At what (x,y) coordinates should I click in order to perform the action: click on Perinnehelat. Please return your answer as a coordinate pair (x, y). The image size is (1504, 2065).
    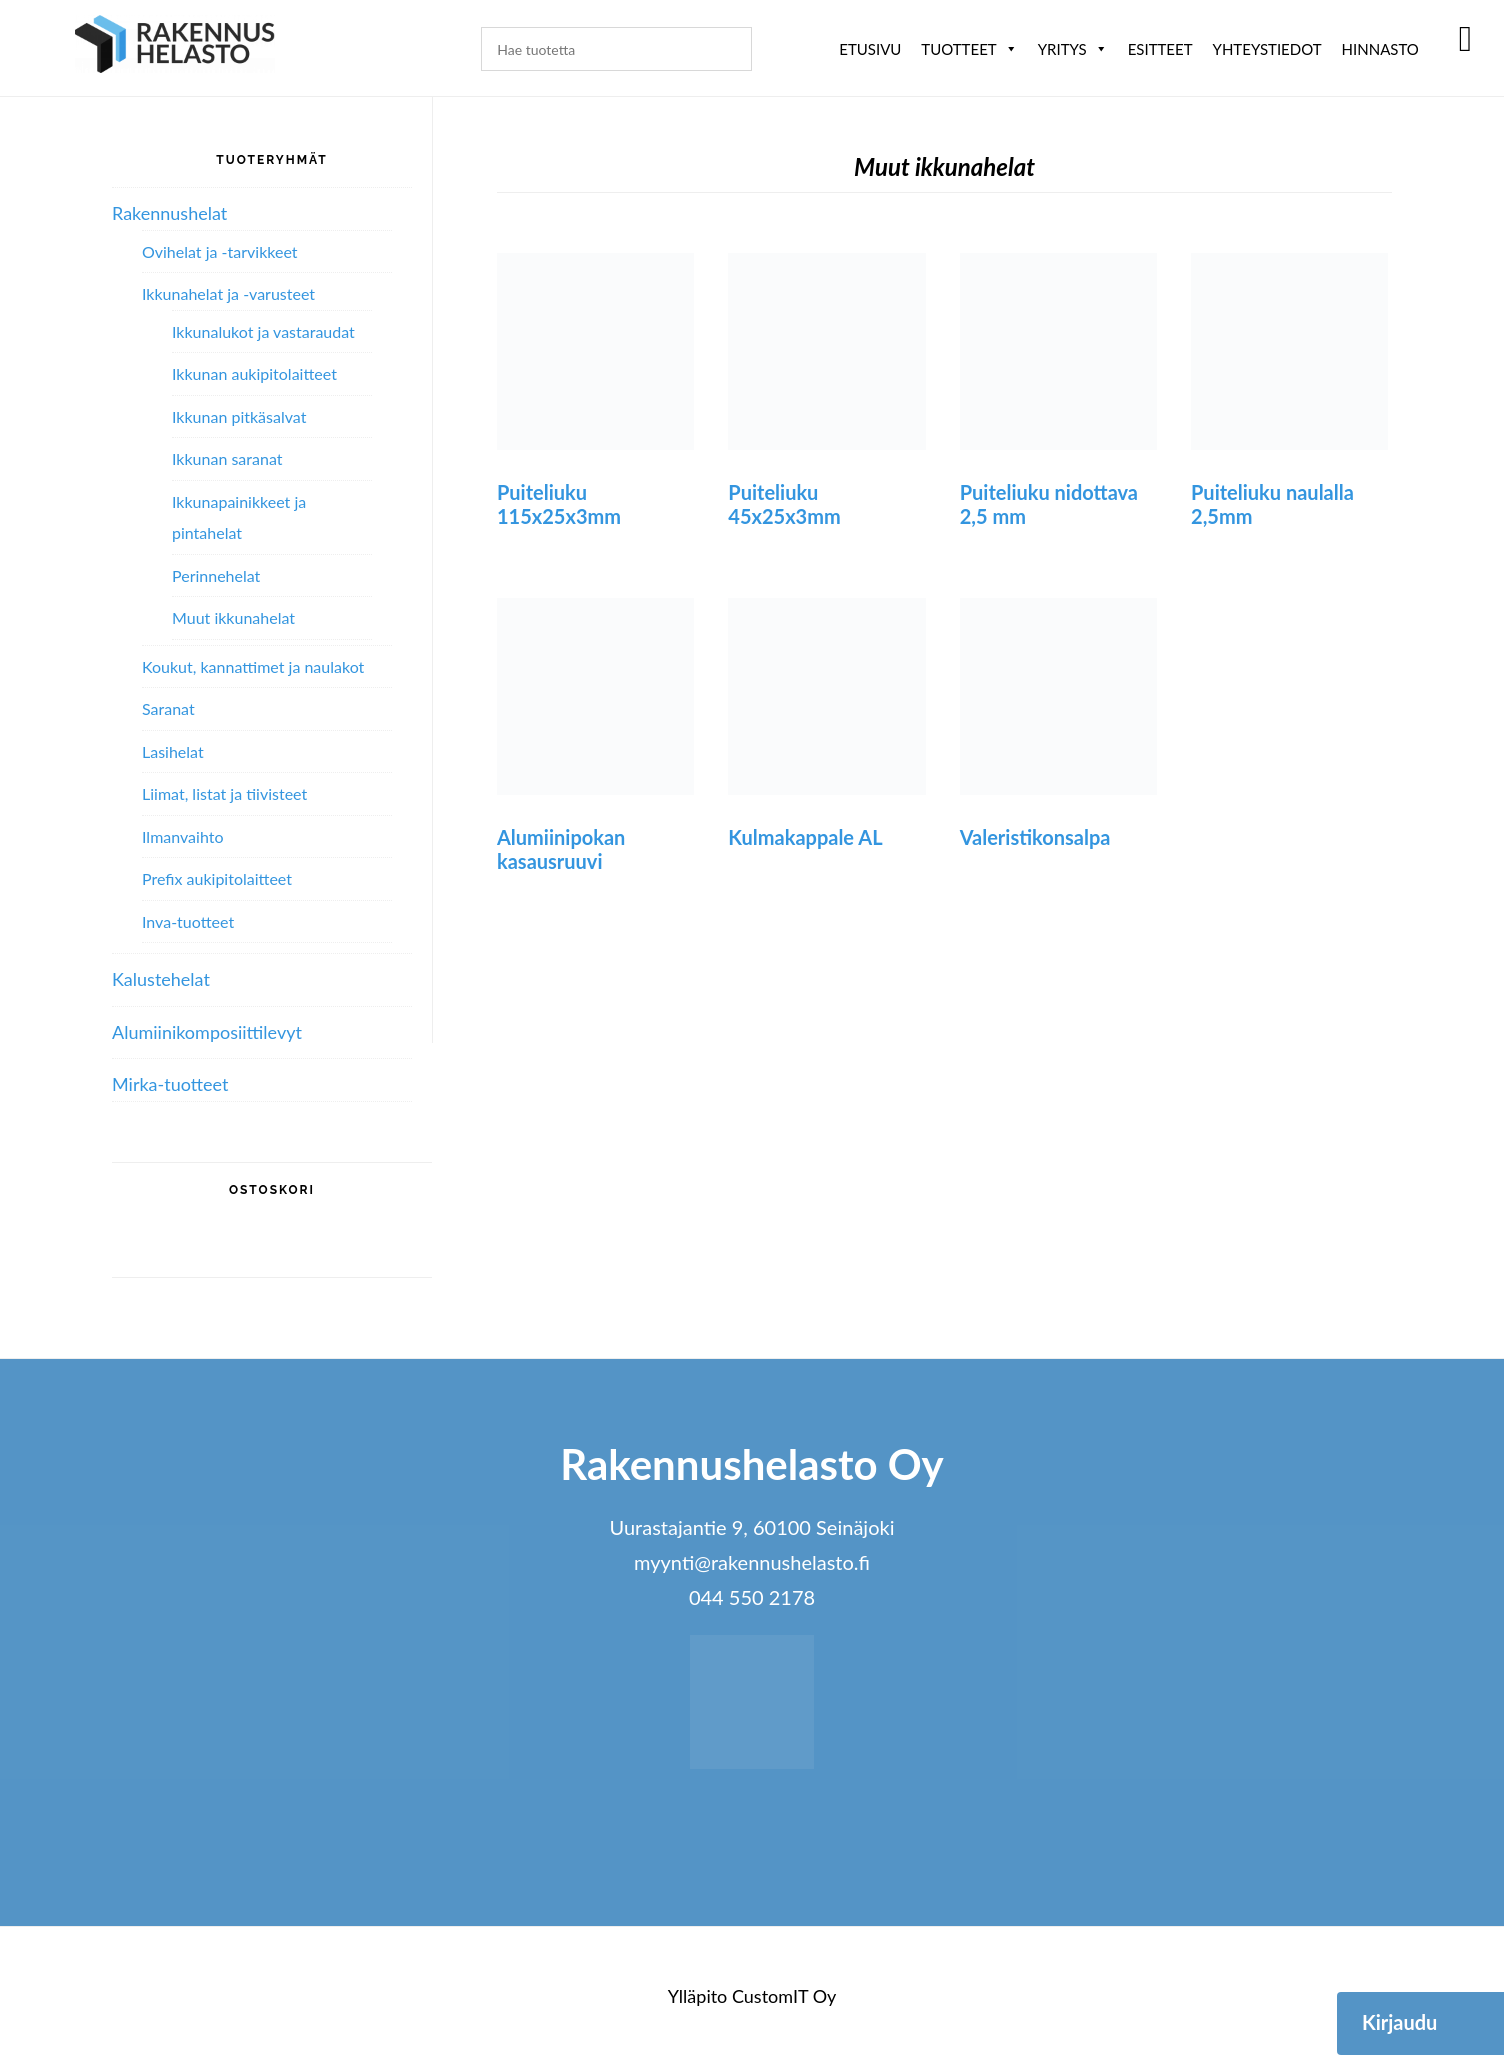
    Looking at the image, I should click on (216, 575).